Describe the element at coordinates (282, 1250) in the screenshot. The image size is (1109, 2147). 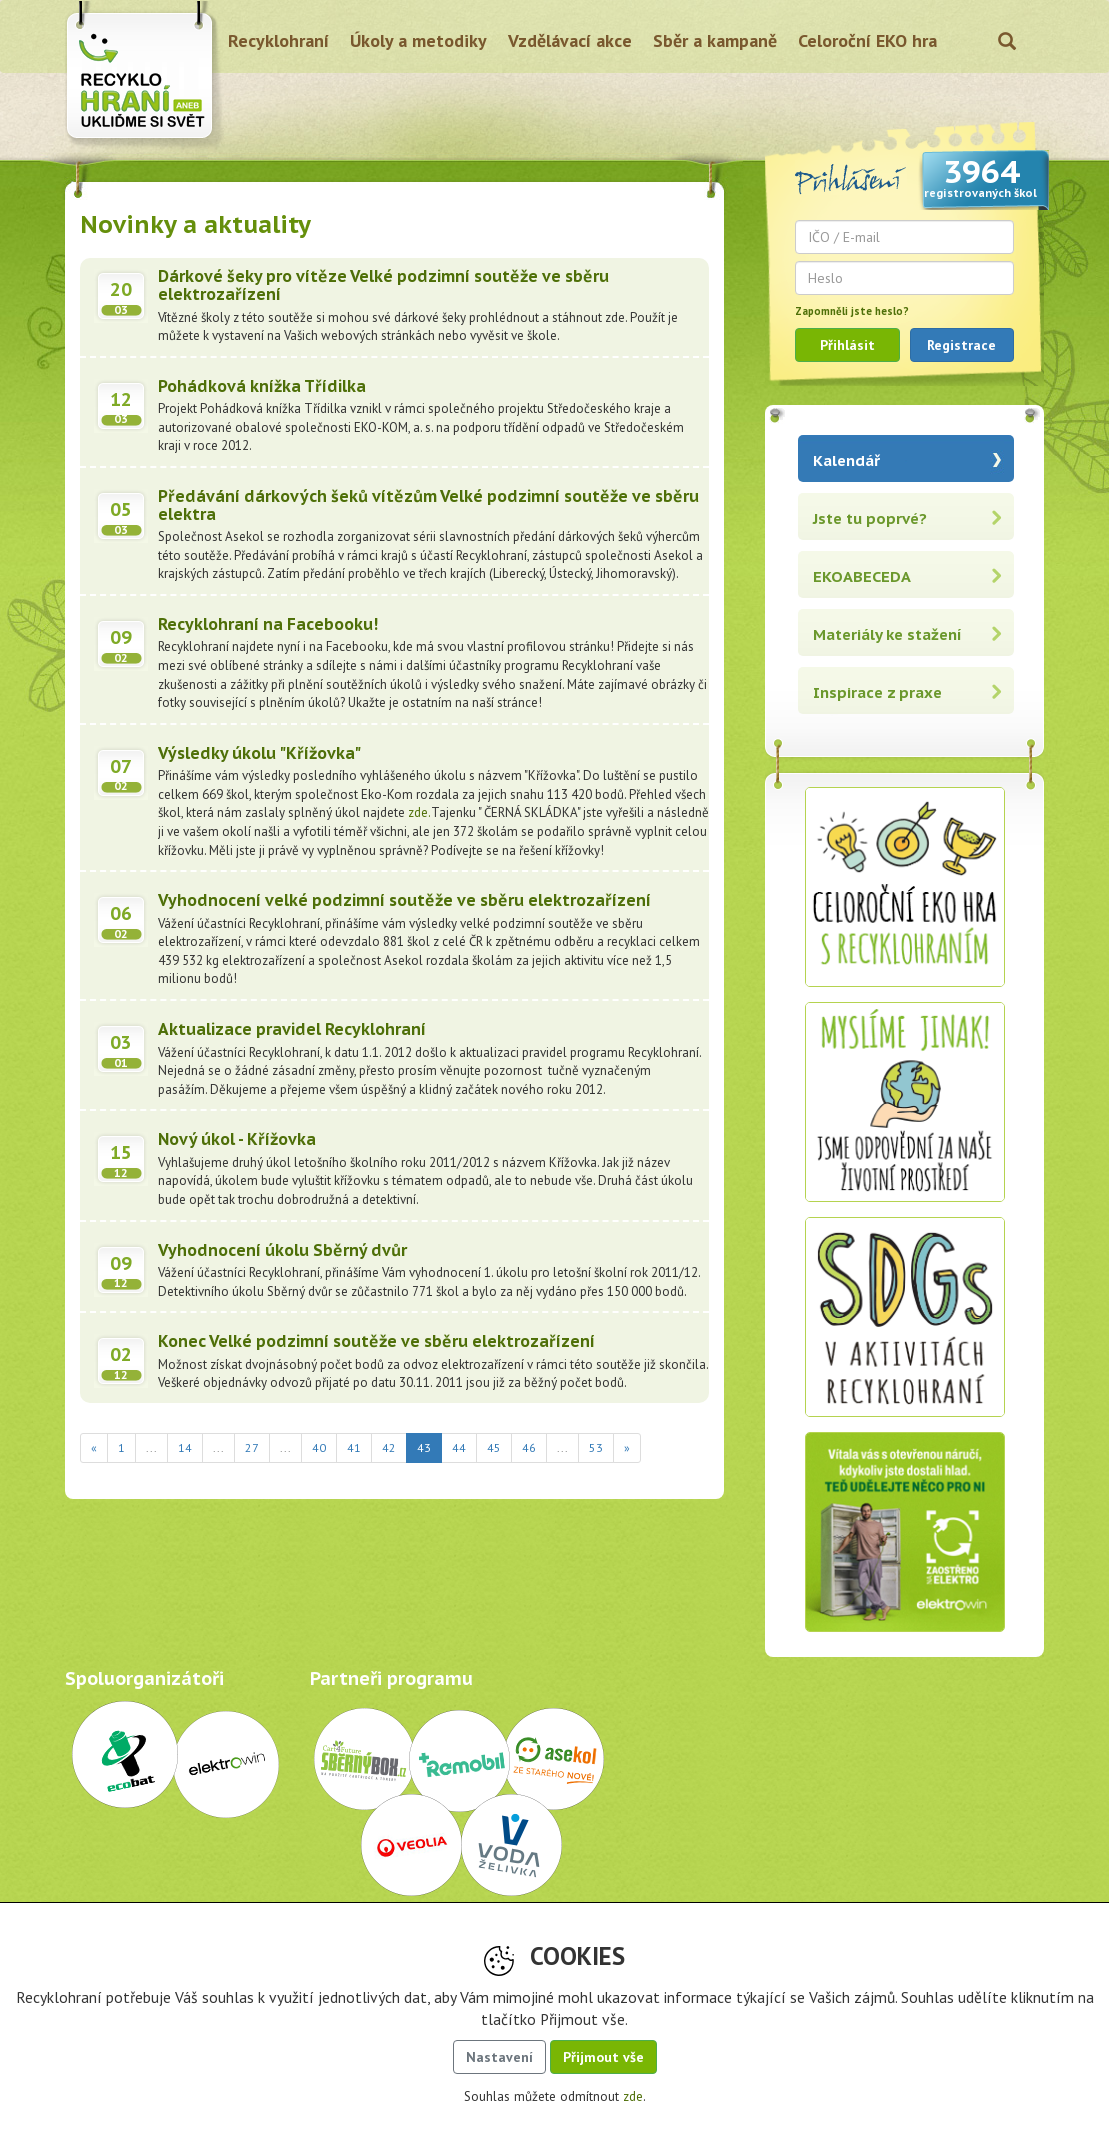
I see `Vyhodnocení úkolu Sběrný dvůr` at that location.